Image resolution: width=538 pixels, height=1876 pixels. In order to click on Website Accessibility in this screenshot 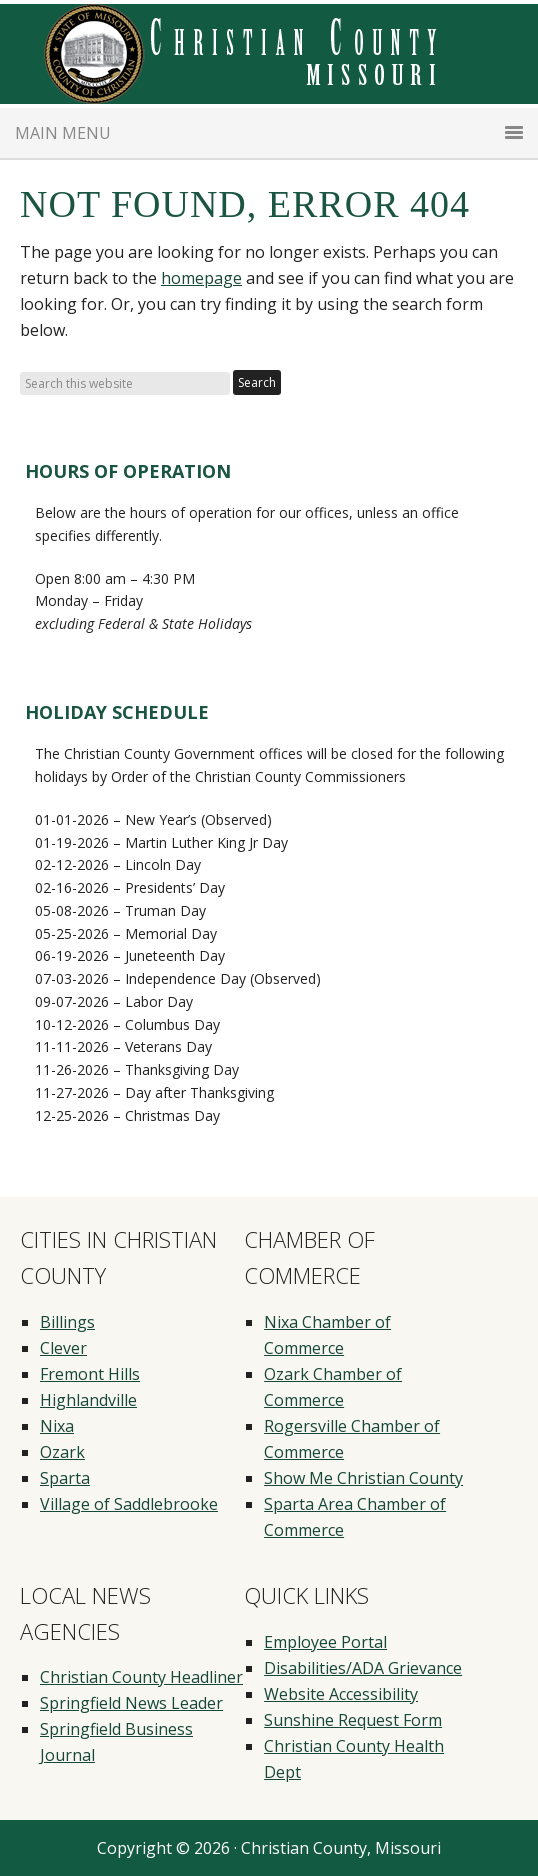, I will do `click(341, 1694)`.